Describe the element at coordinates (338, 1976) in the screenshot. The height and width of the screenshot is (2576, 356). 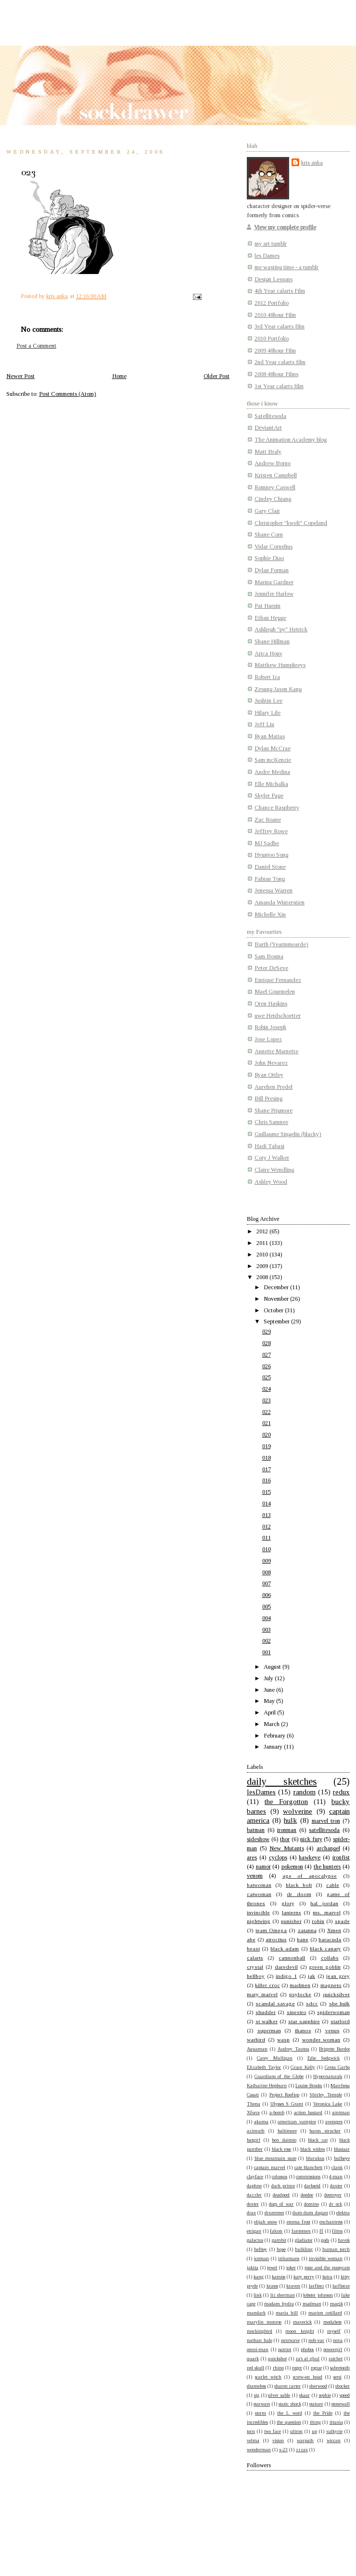
I see `jean grey` at that location.